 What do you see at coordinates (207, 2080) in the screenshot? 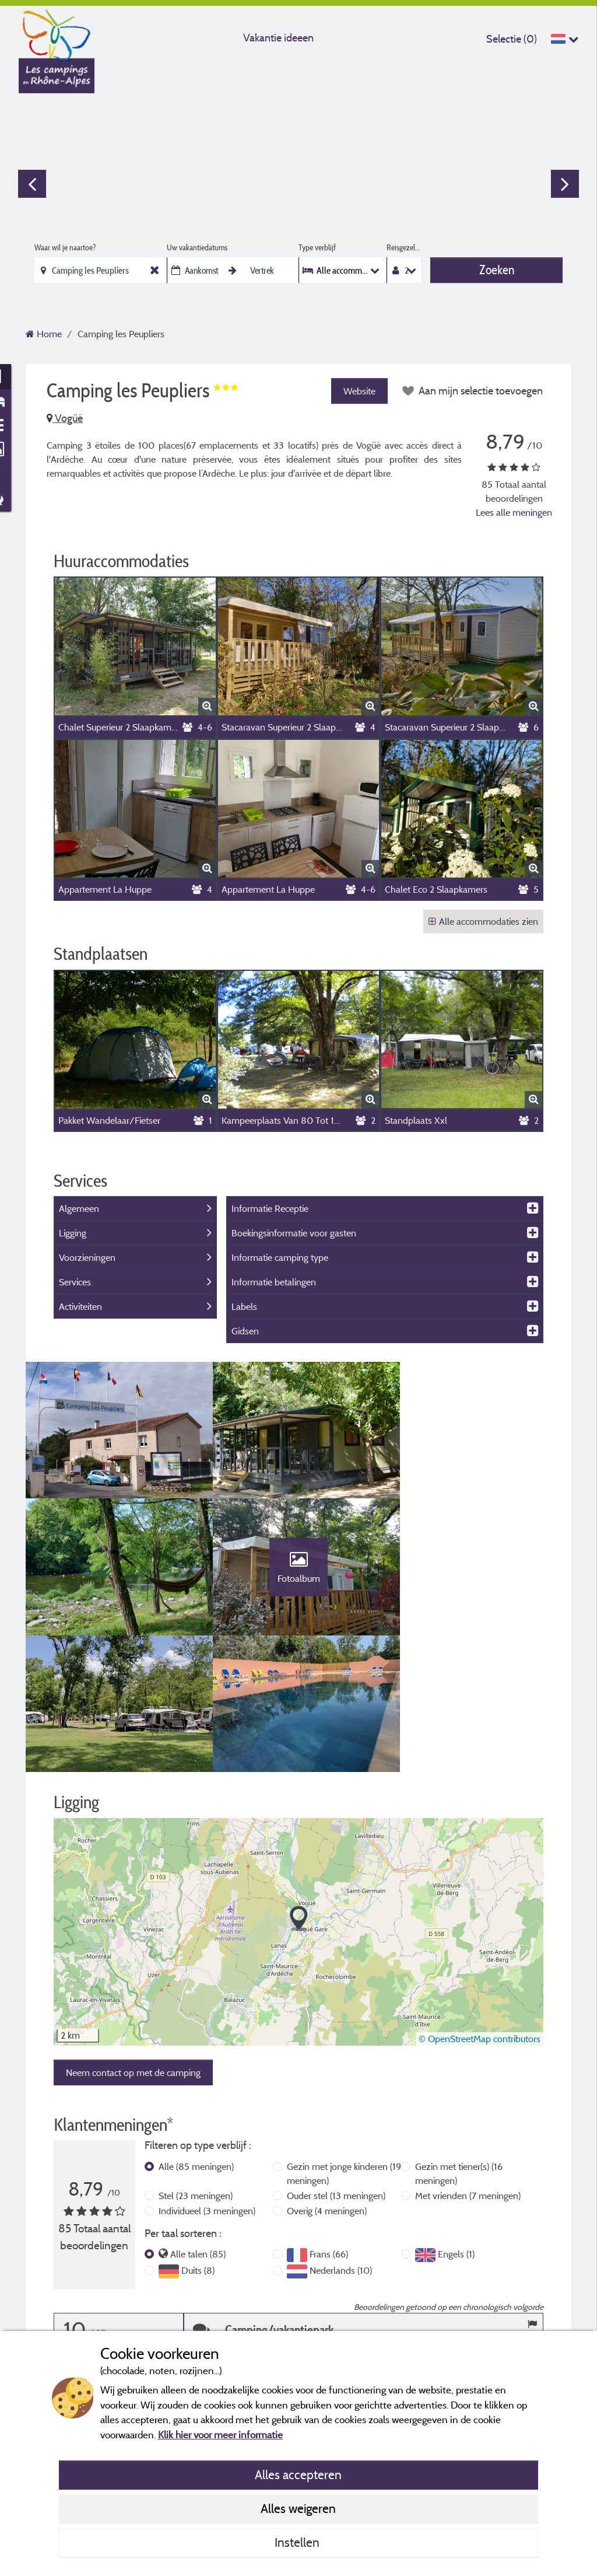
I see `Individueel` at bounding box center [207, 2080].